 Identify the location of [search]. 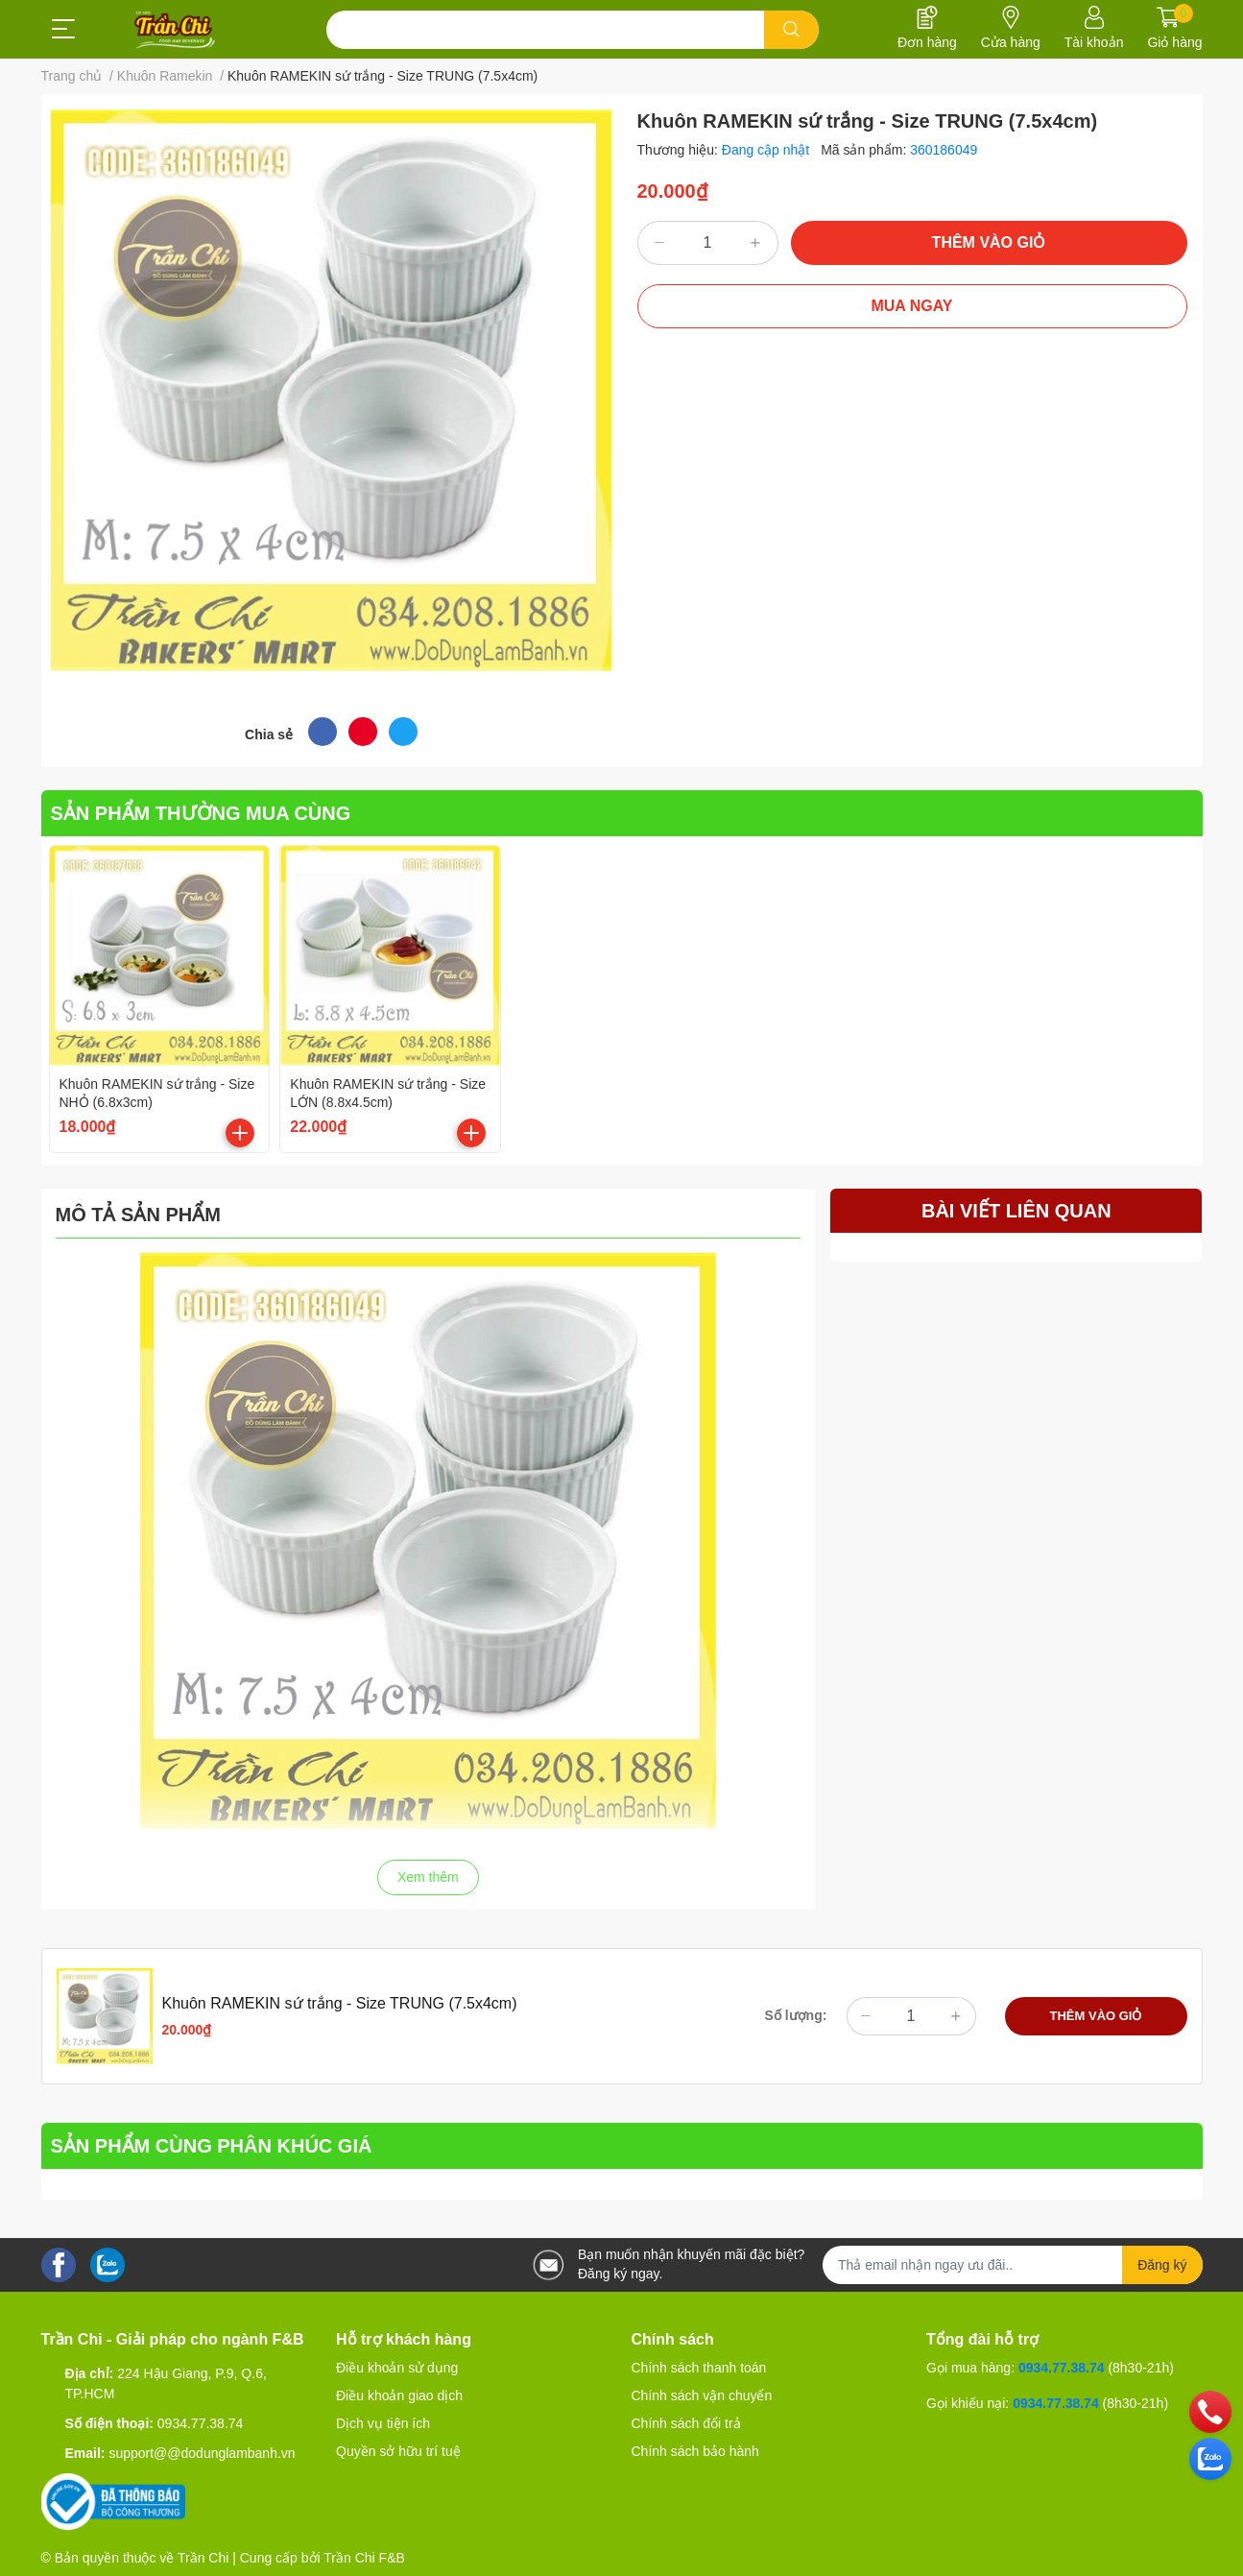
(791, 30).